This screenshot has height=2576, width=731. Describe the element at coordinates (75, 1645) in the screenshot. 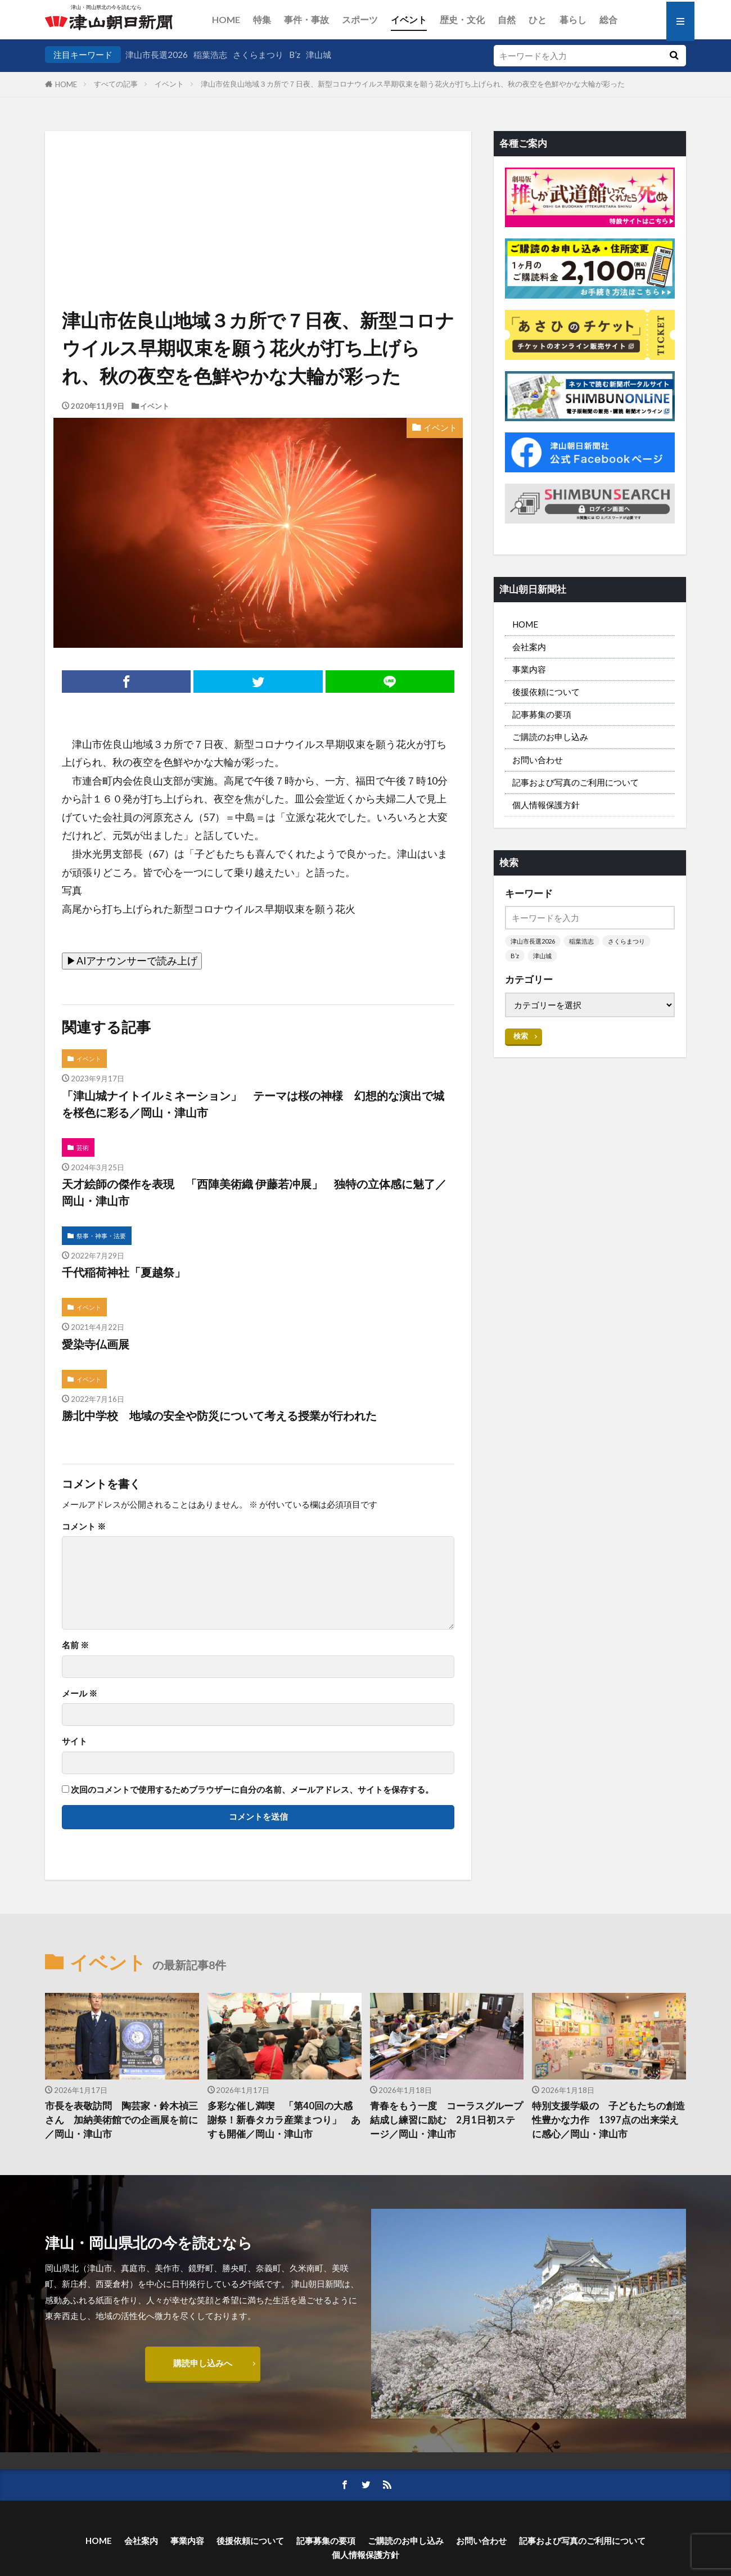

I see `名前` at that location.